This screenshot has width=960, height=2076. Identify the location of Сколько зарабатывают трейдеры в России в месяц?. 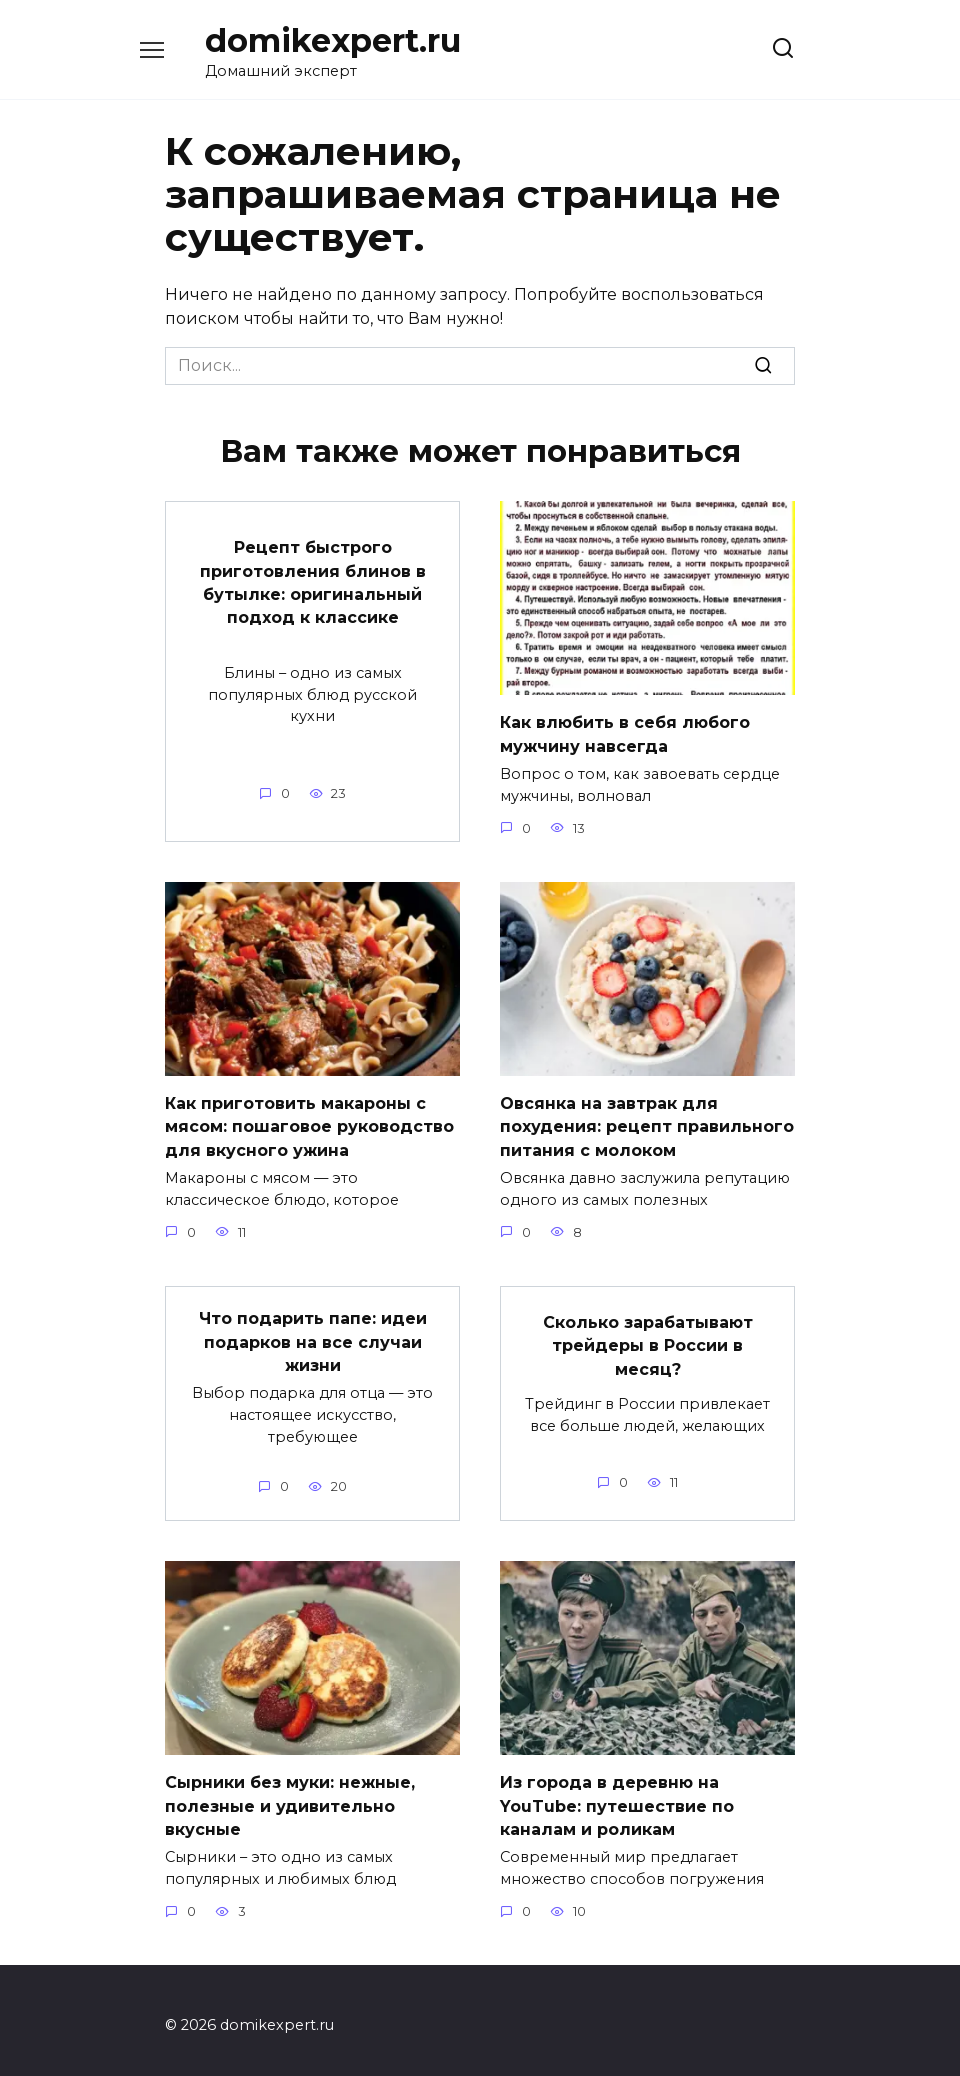
(648, 1338).